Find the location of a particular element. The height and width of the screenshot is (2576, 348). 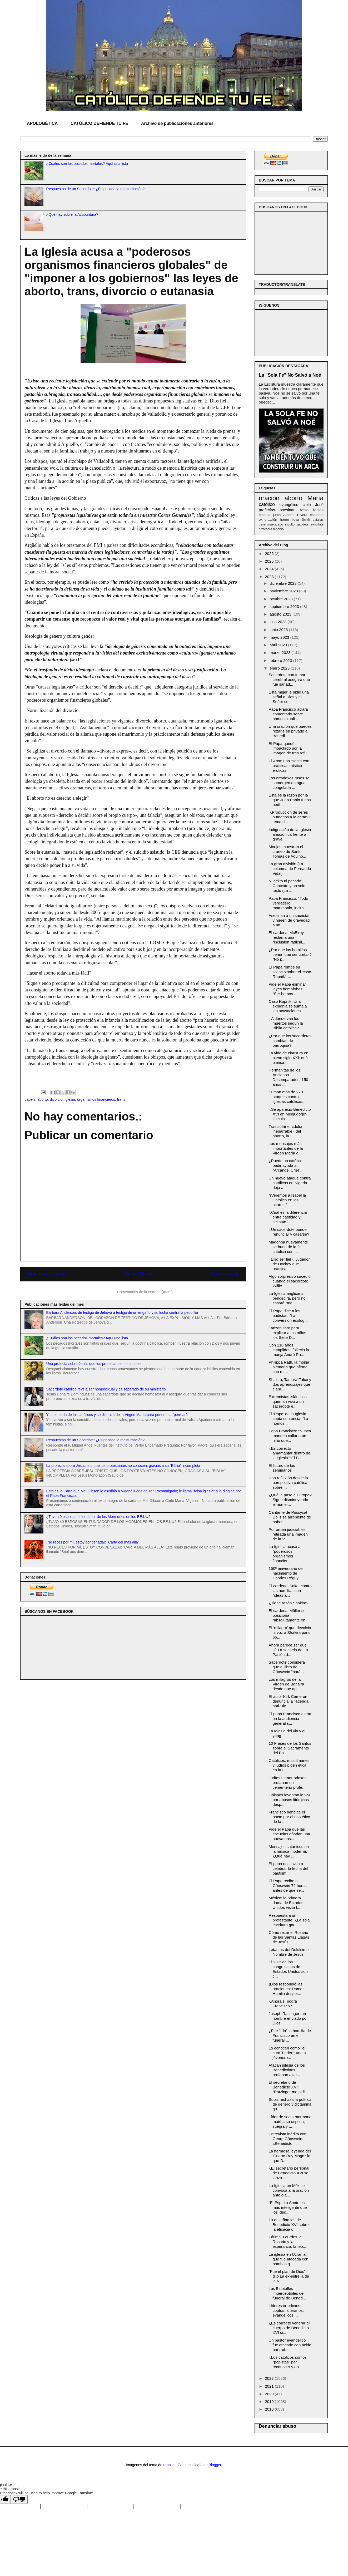

Indignación de la Iglesia amazónica frente a grave... is located at coordinates (290, 834).